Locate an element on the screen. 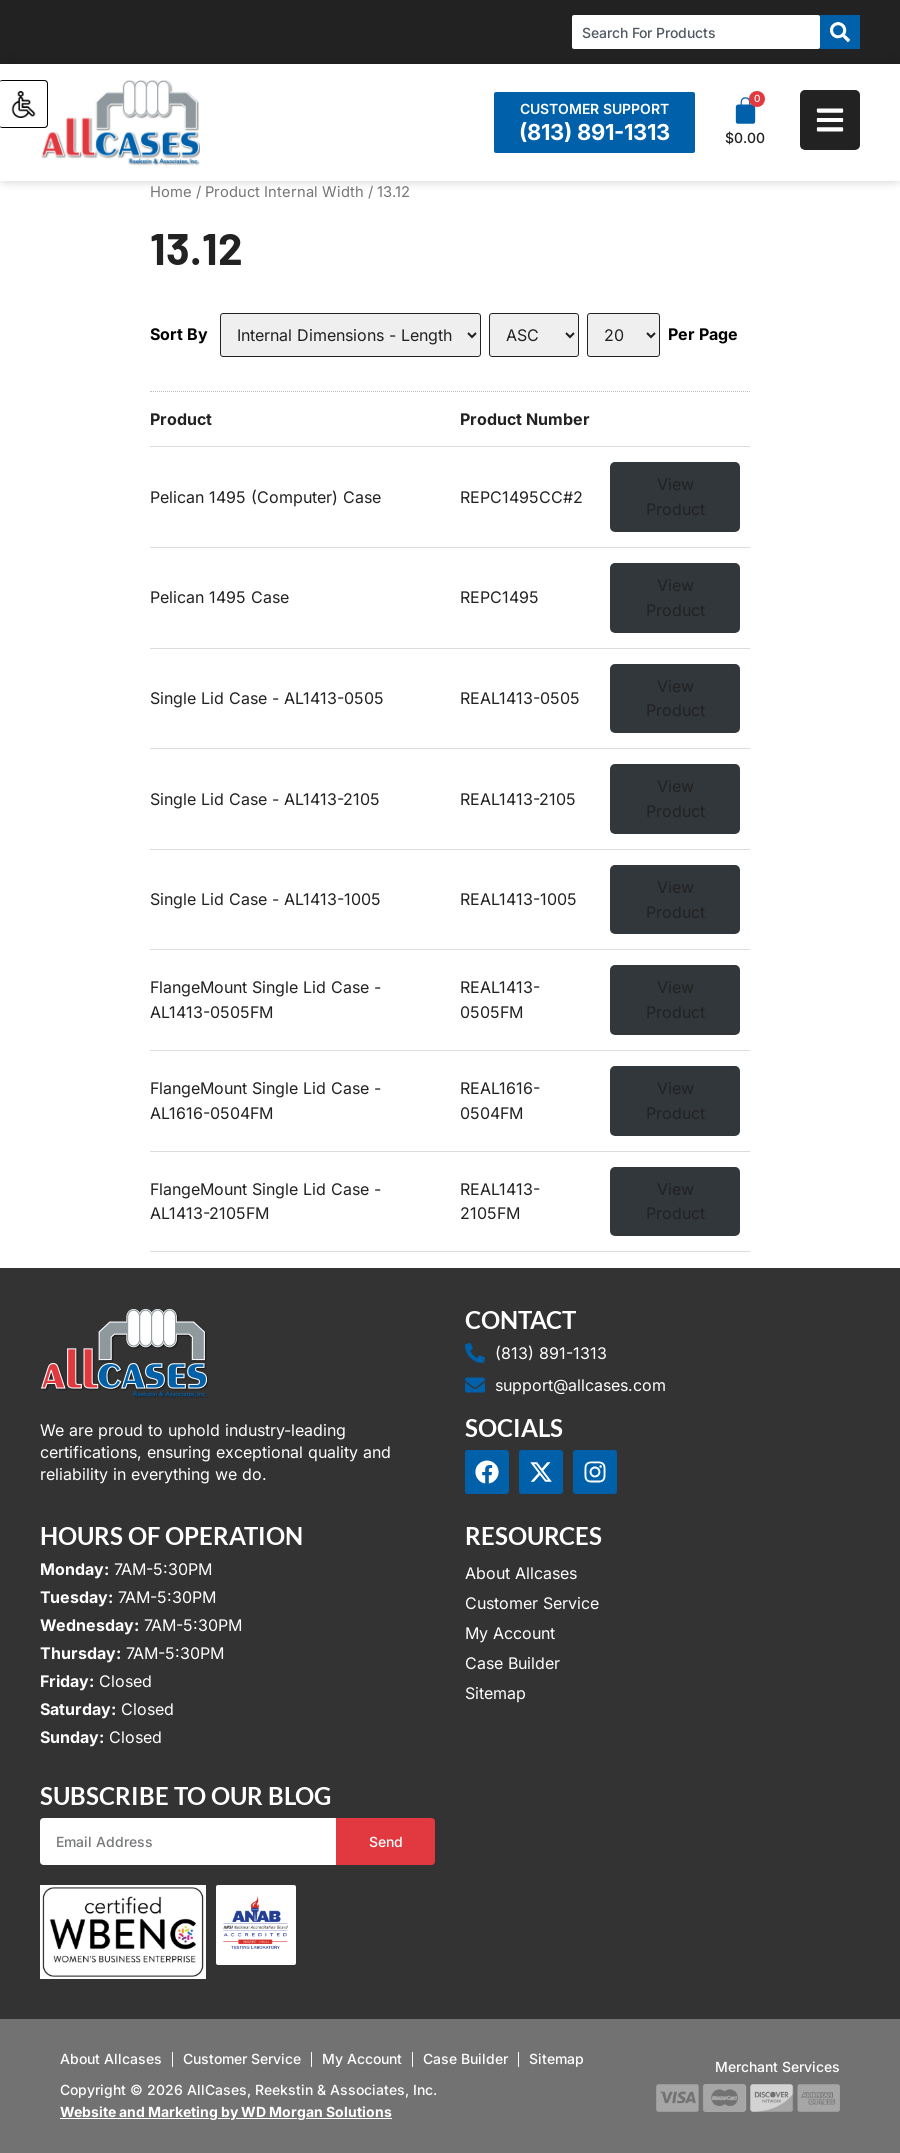 The image size is (900, 2153). About Allcases is located at coordinates (521, 1573).